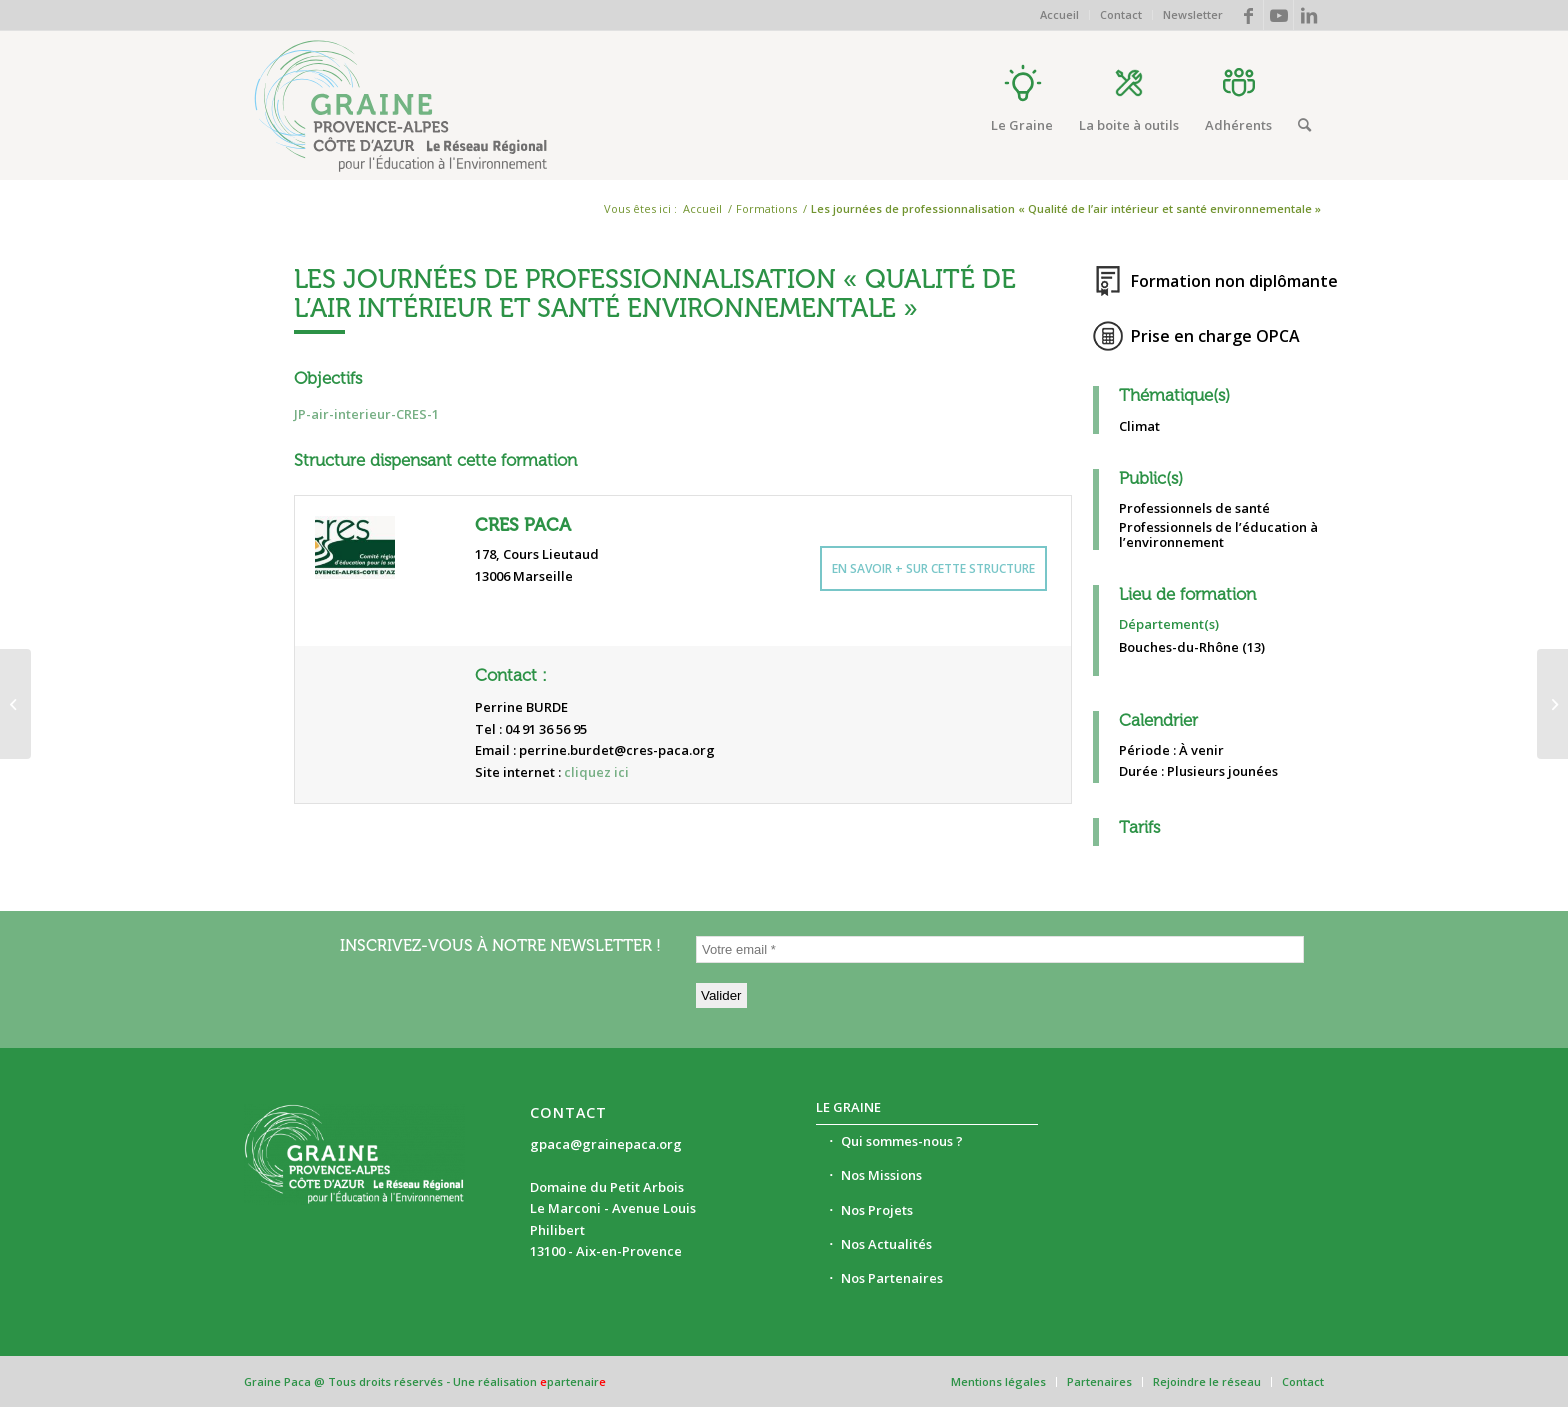 This screenshot has height=1407, width=1568. What do you see at coordinates (1304, 125) in the screenshot?
I see `[Rechercher]` at bounding box center [1304, 125].